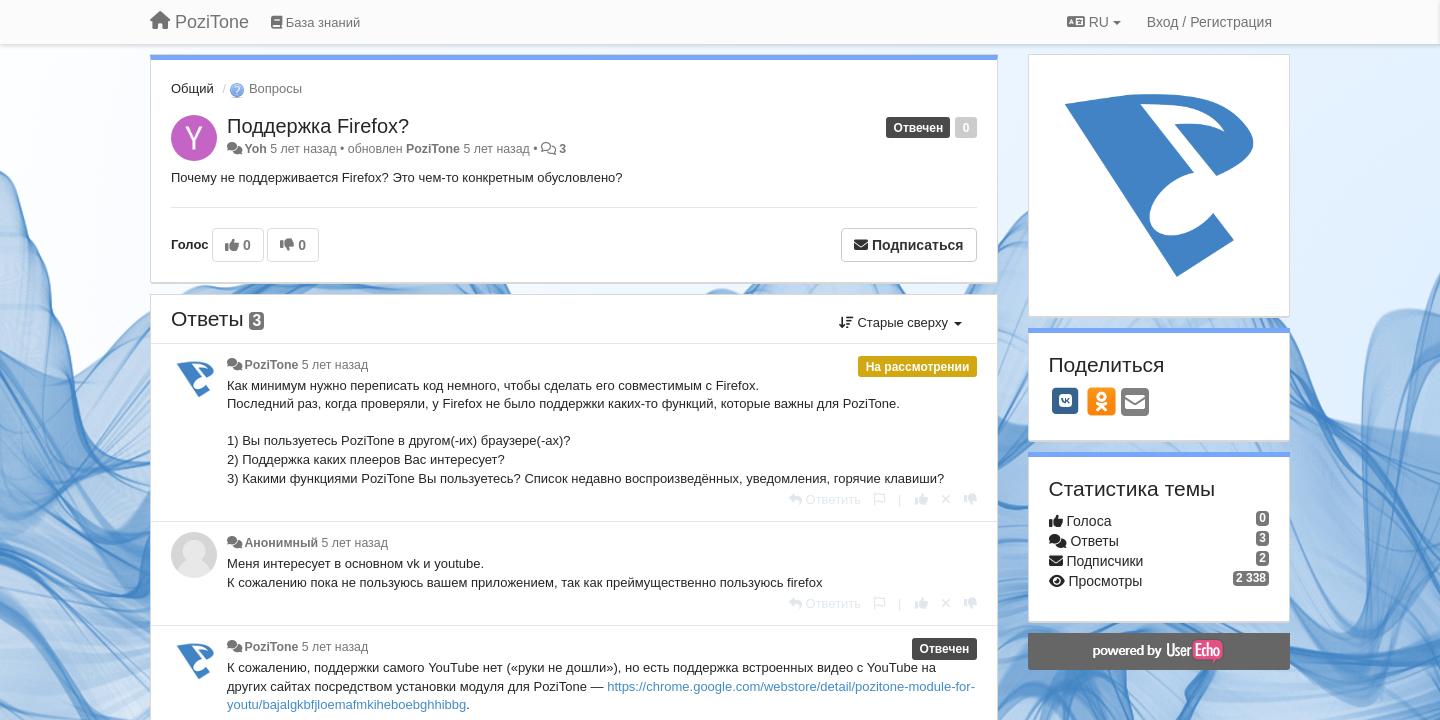 This screenshot has width=1440, height=720. Describe the element at coordinates (335, 365) in the screenshot. I see `5 лет назад` at that location.